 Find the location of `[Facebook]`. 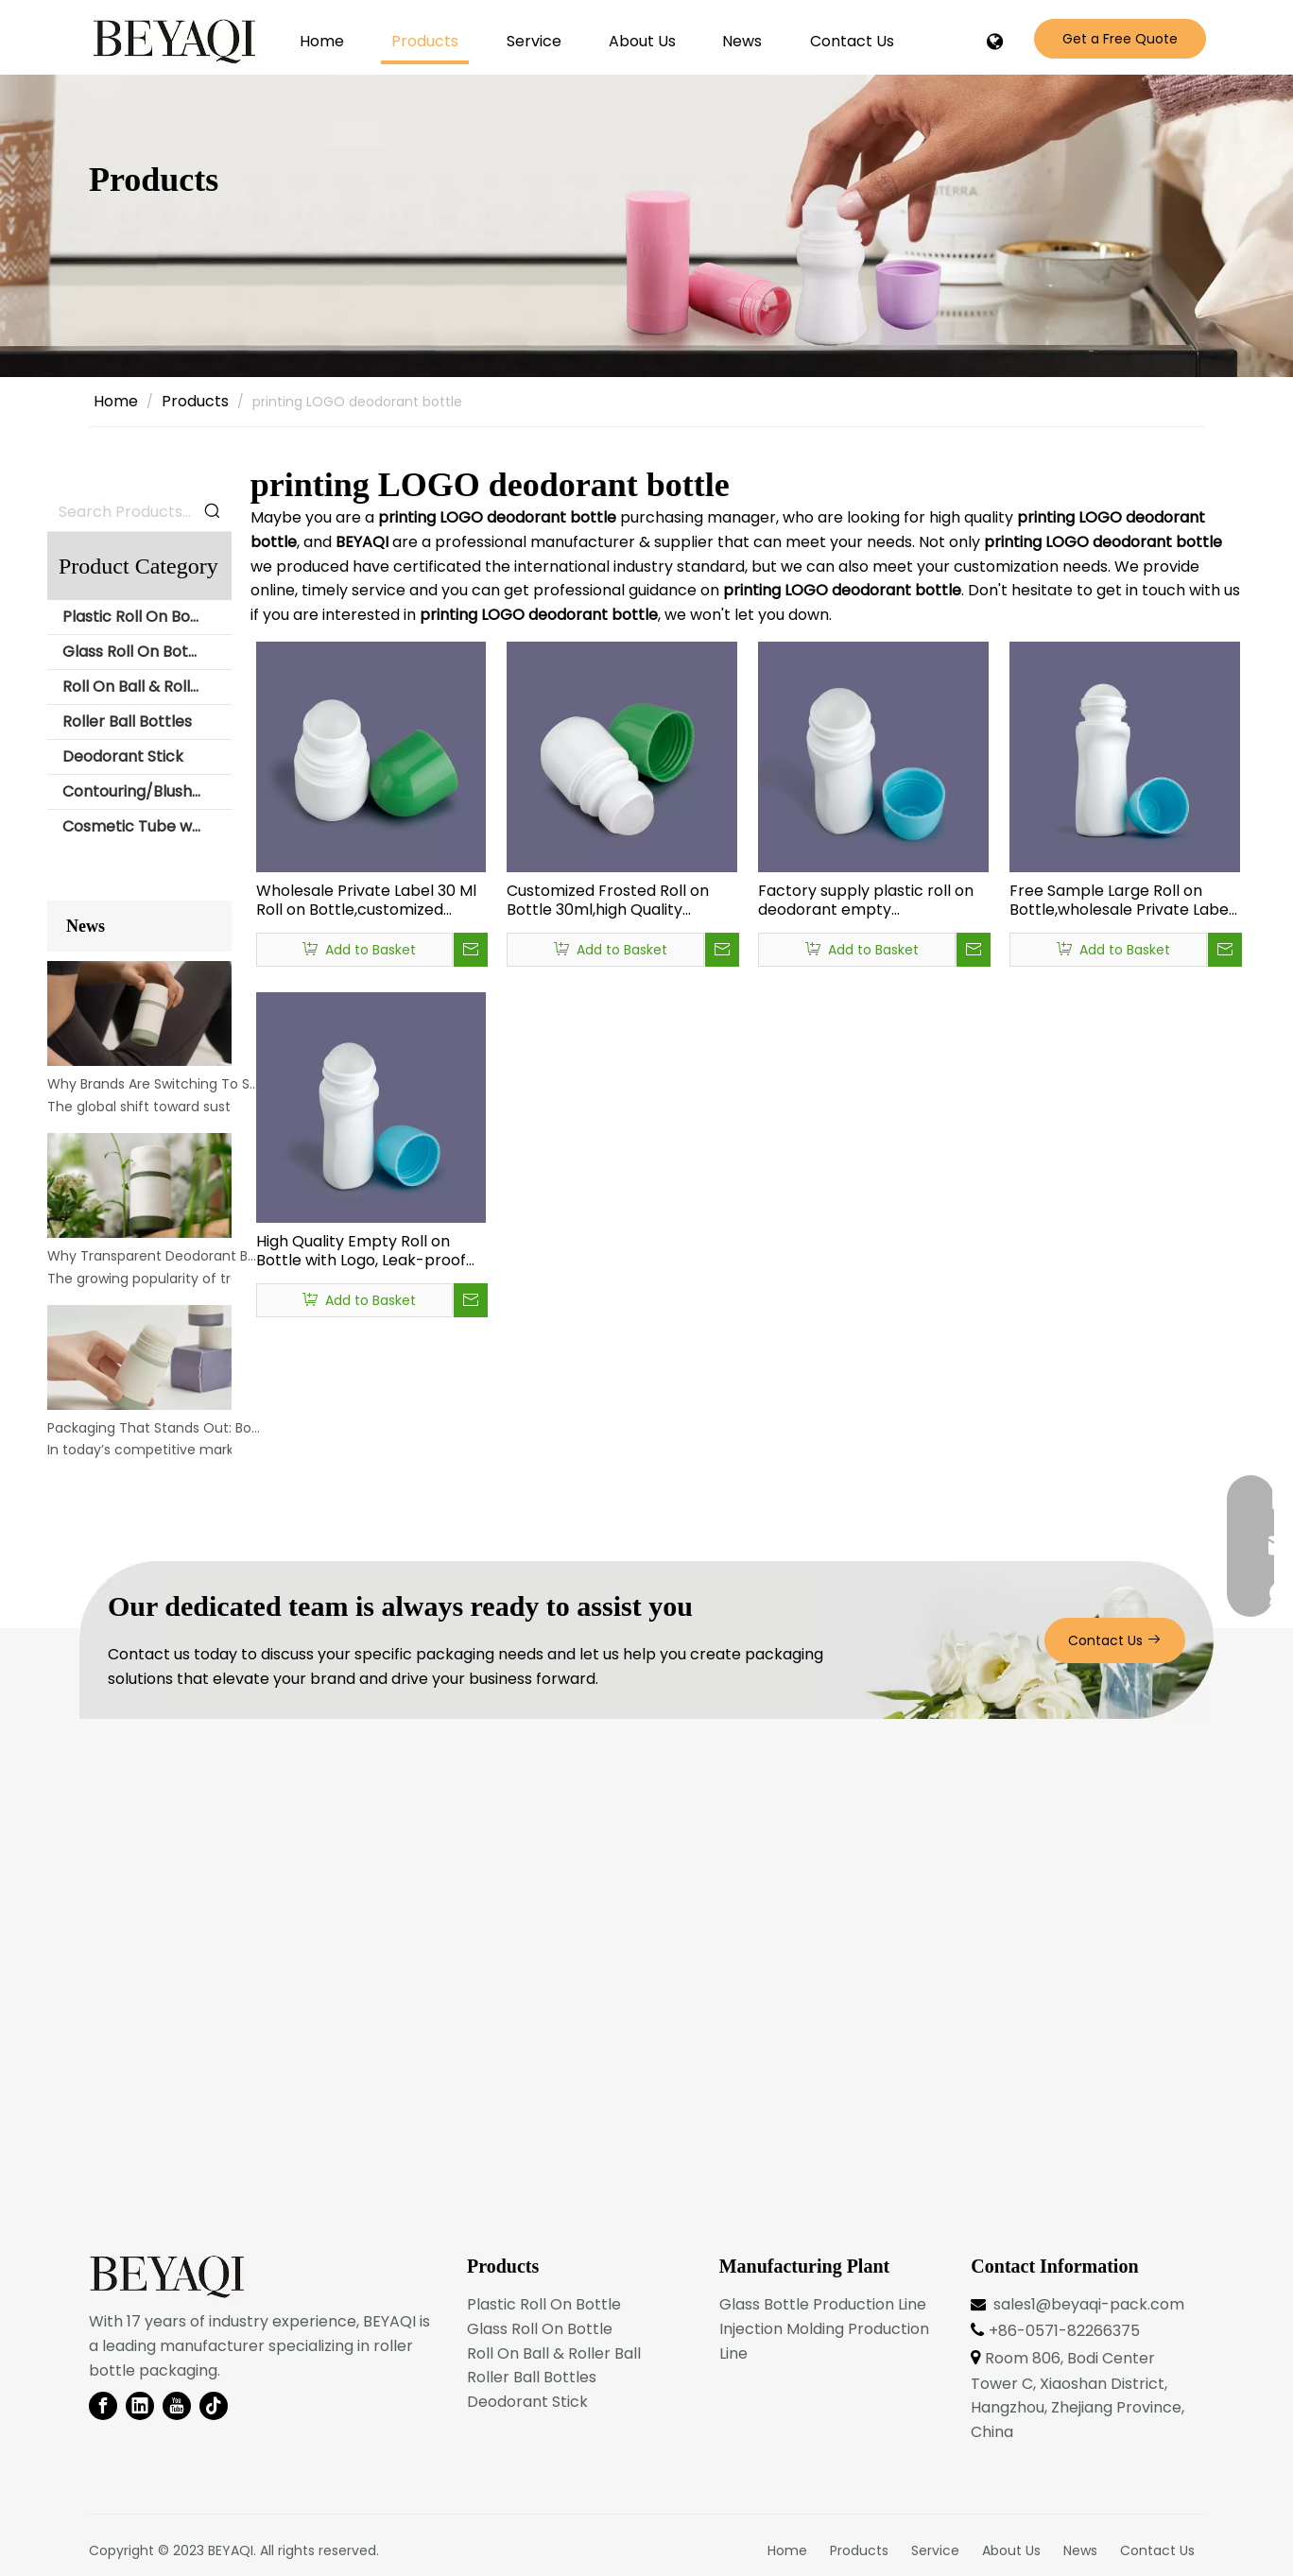

[Facebook] is located at coordinates (103, 2406).